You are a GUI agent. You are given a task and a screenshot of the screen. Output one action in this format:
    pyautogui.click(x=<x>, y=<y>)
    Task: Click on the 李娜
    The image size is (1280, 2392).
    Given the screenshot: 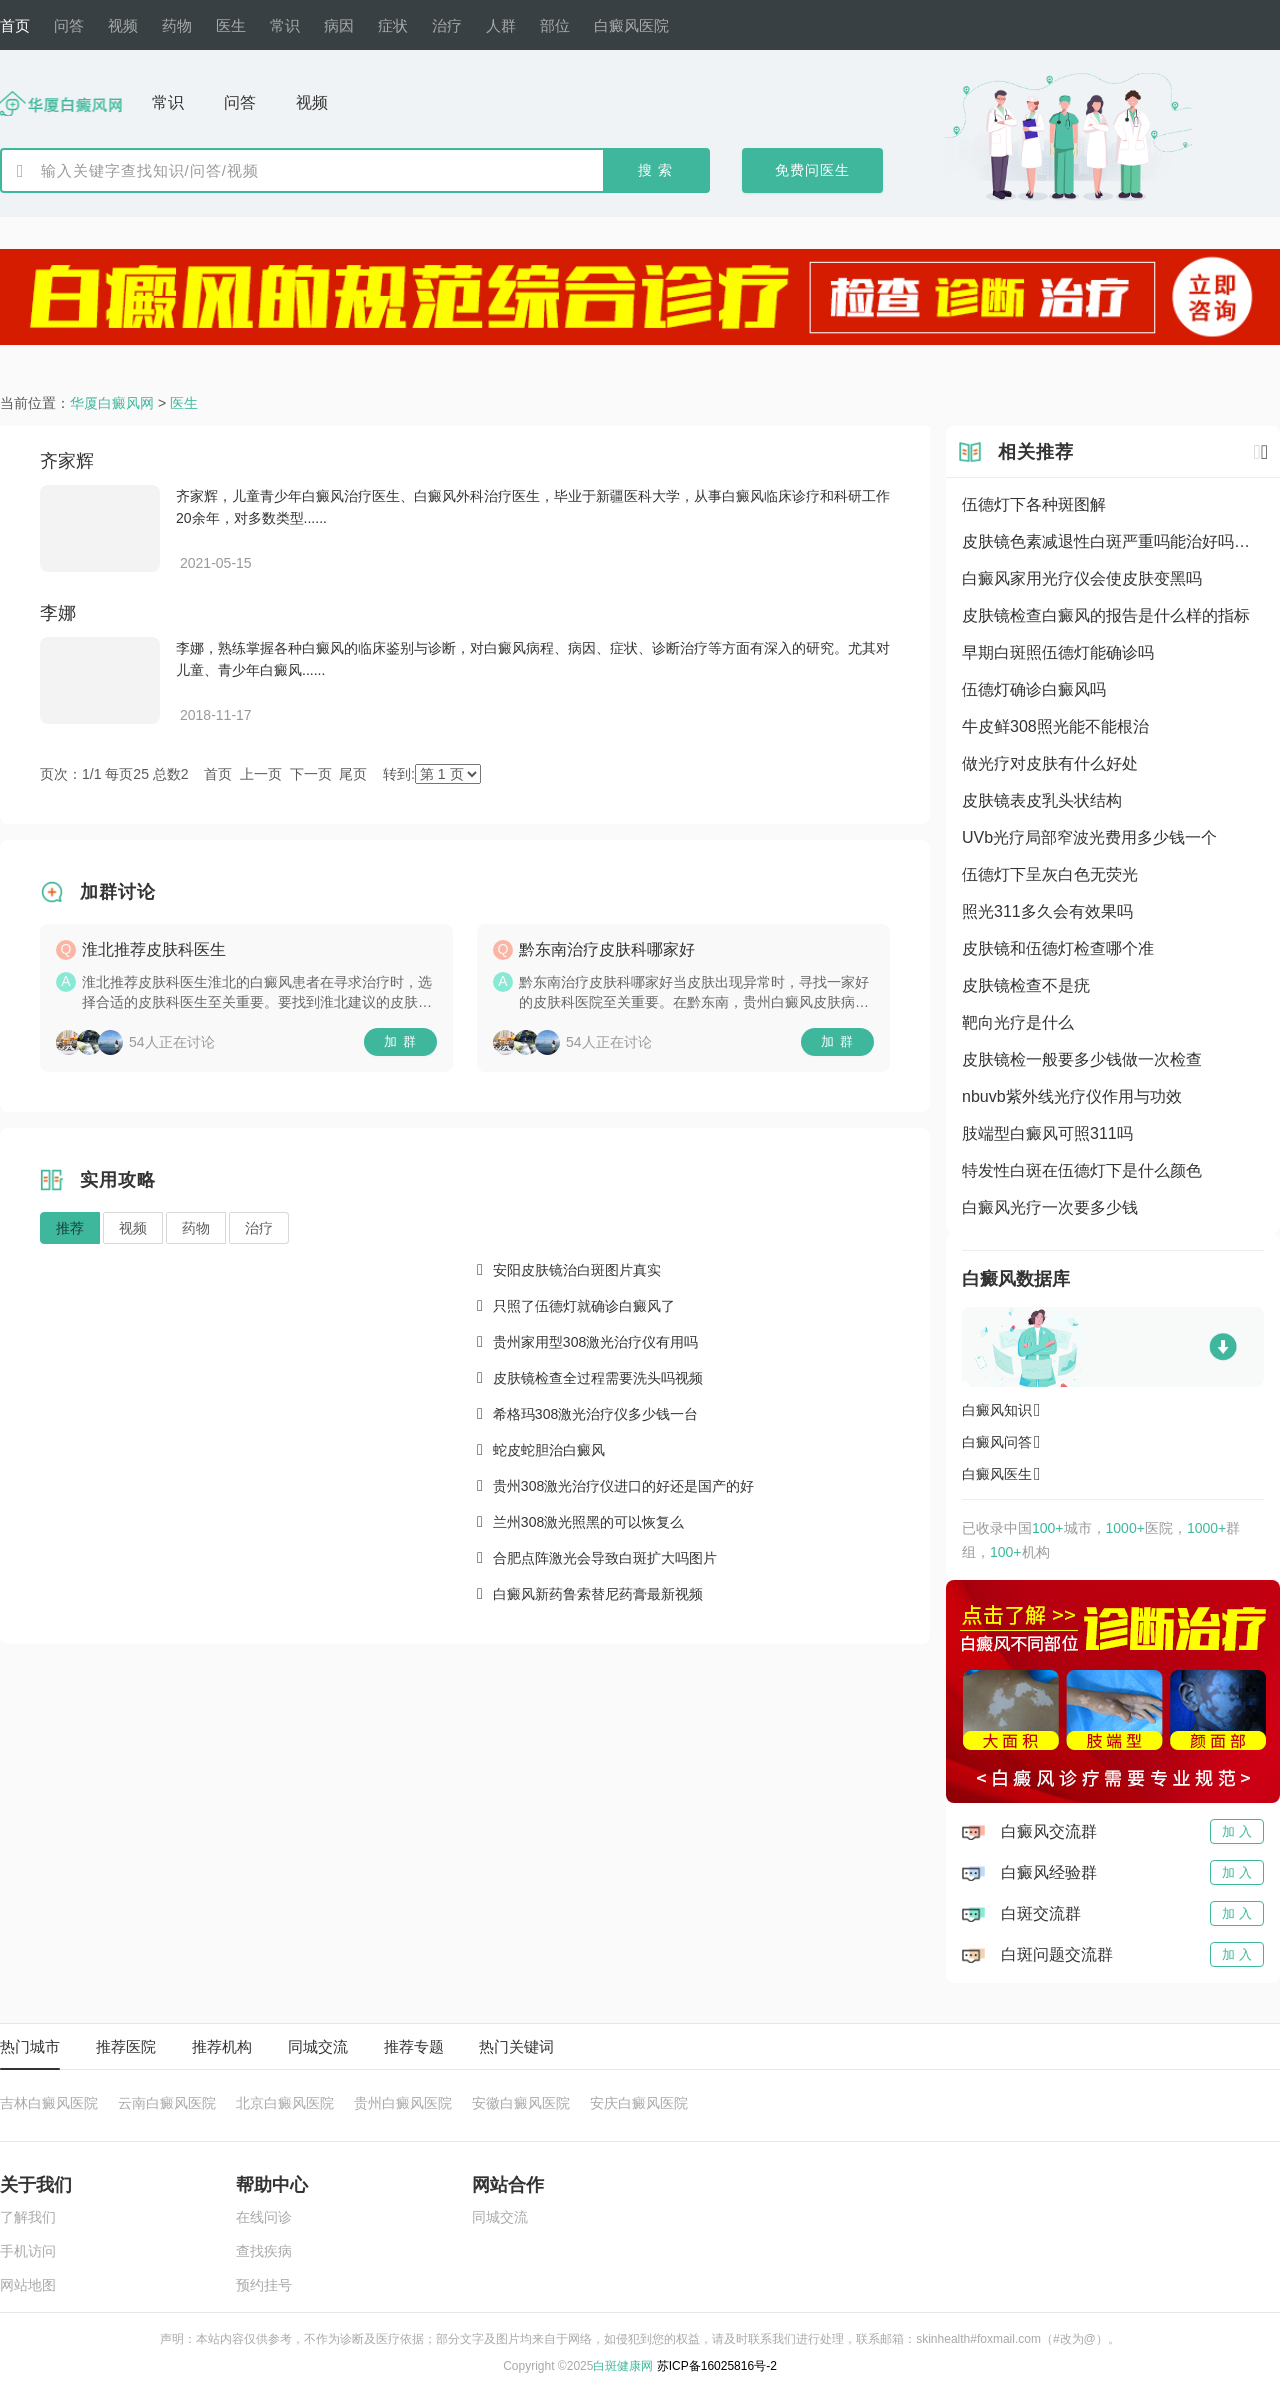 What is the action you would take?
    pyautogui.click(x=58, y=613)
    